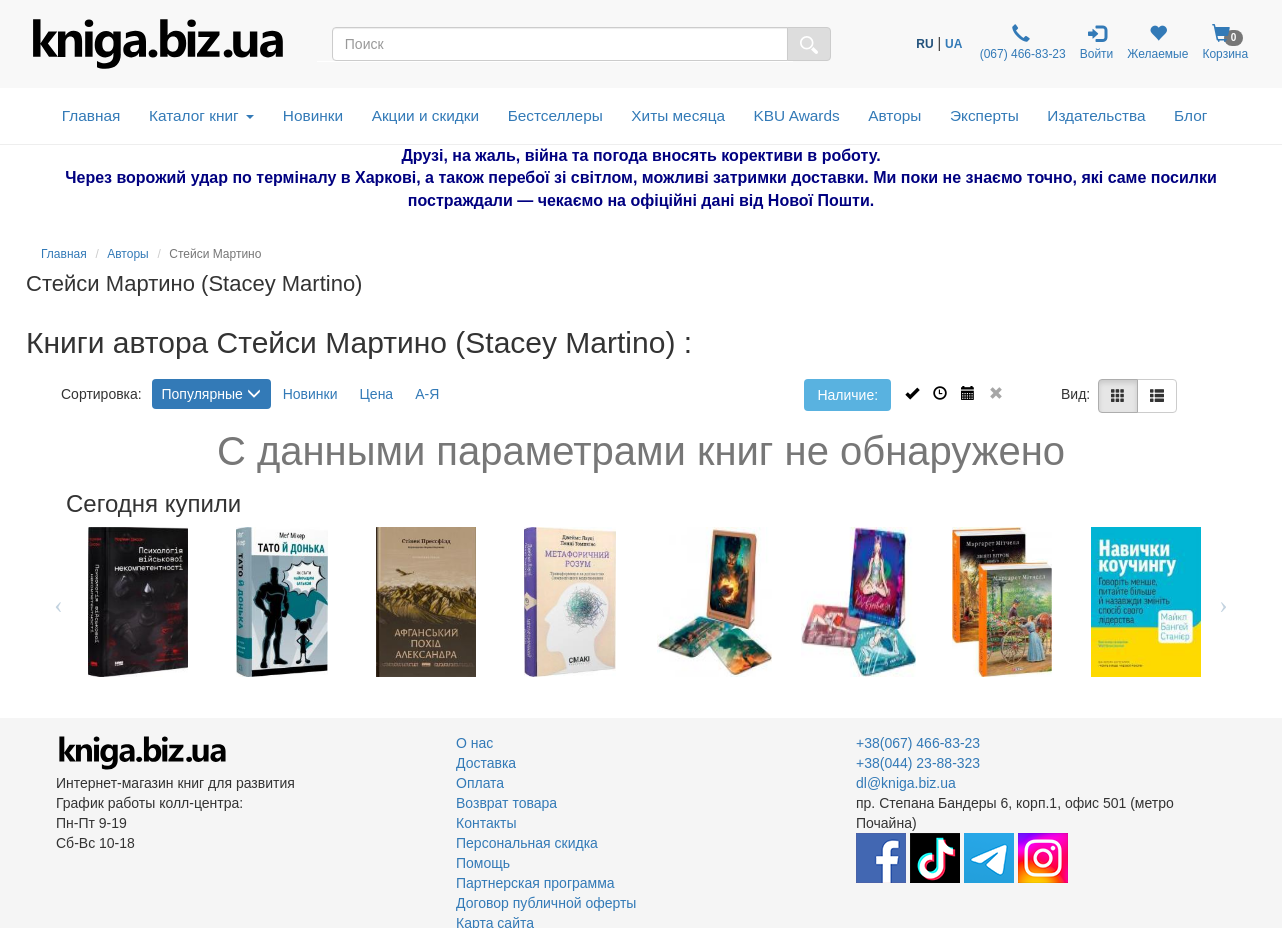 The image size is (1282, 928). What do you see at coordinates (486, 823) in the screenshot?
I see `Контакты` at bounding box center [486, 823].